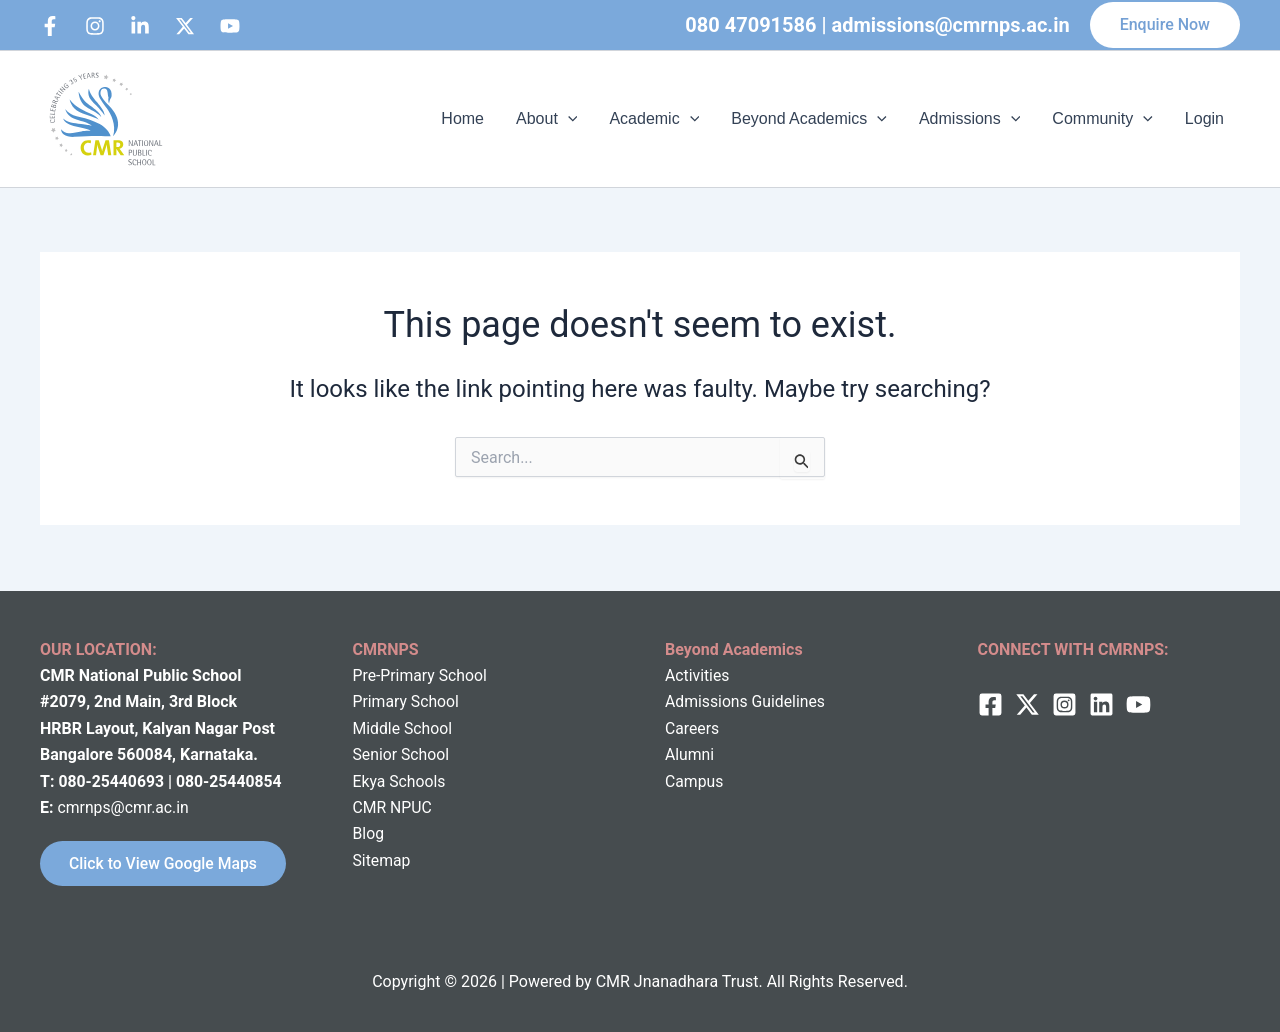  I want to click on [button], so click(1165, 25).